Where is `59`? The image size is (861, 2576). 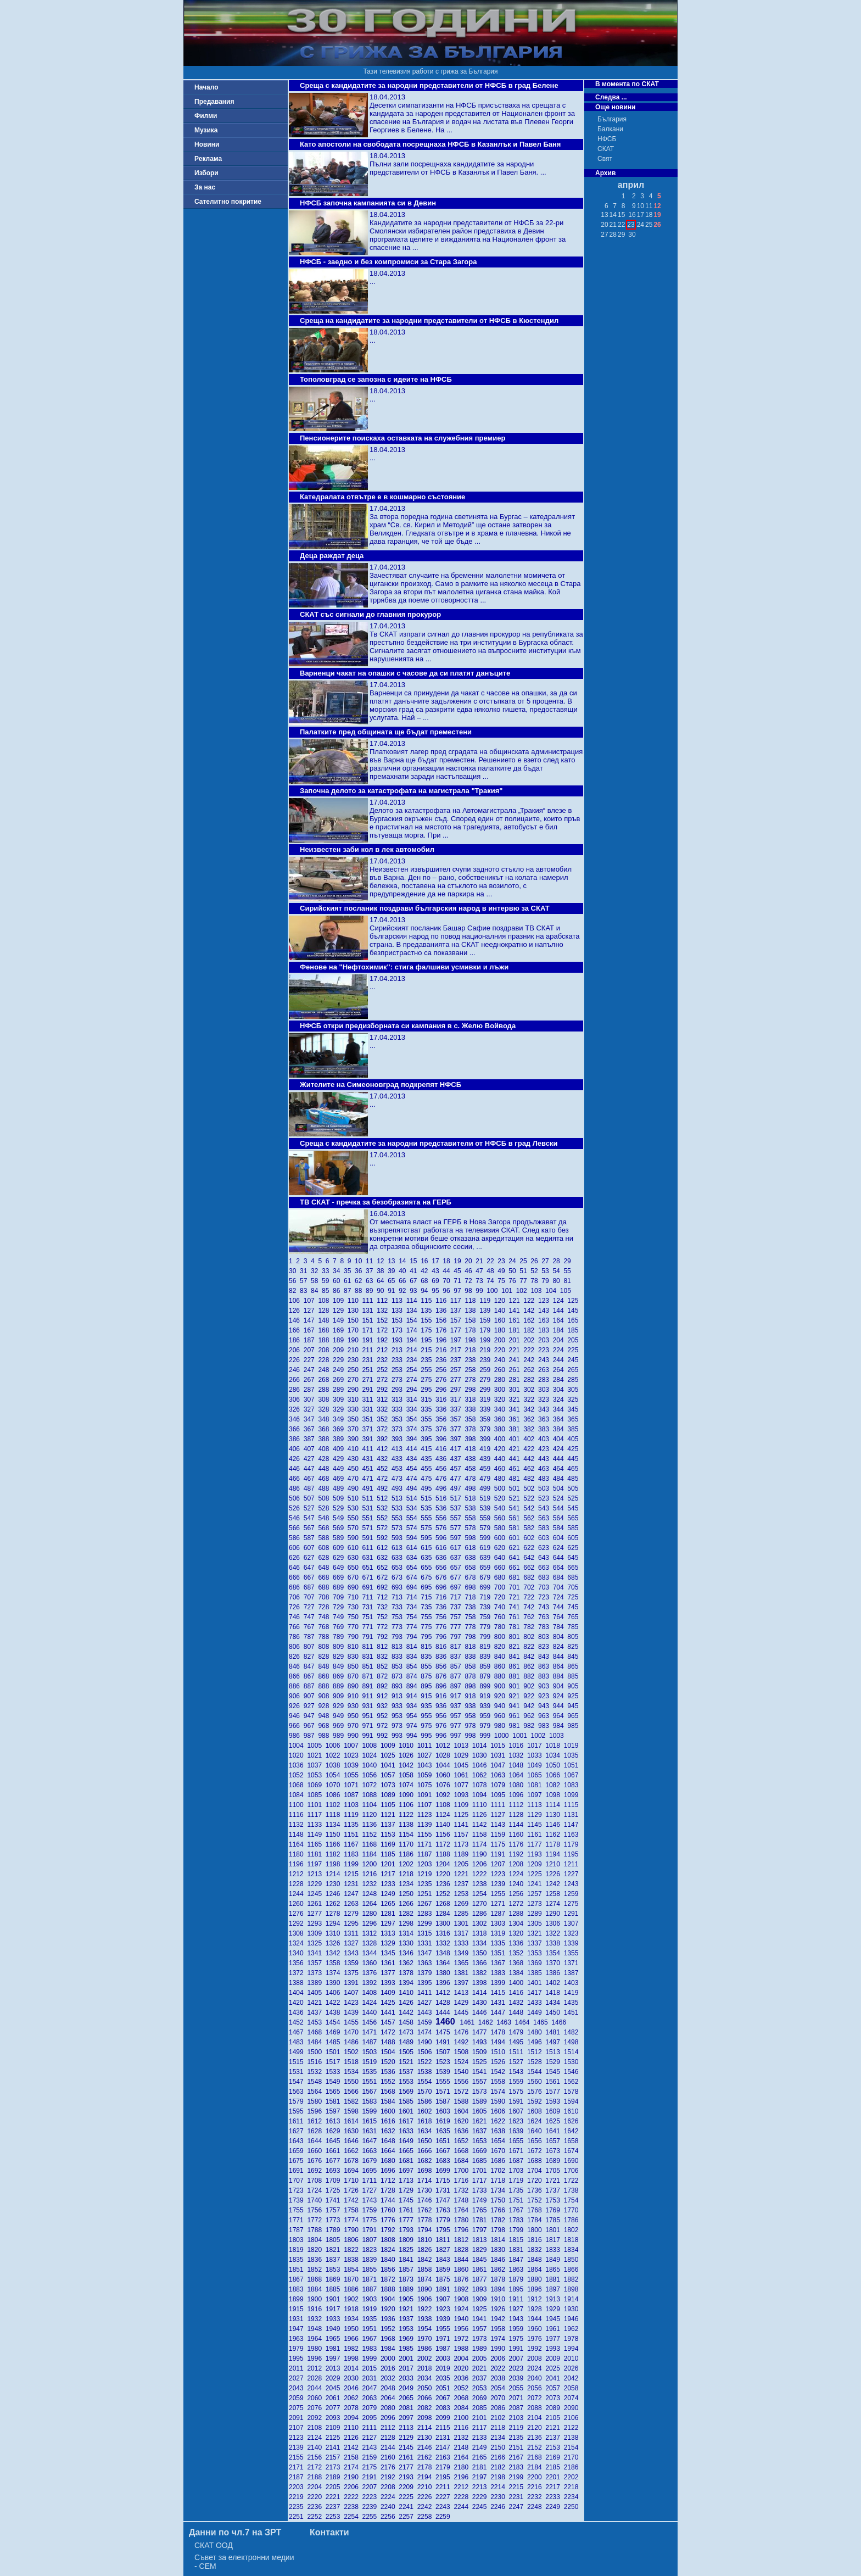 59 is located at coordinates (327, 1281).